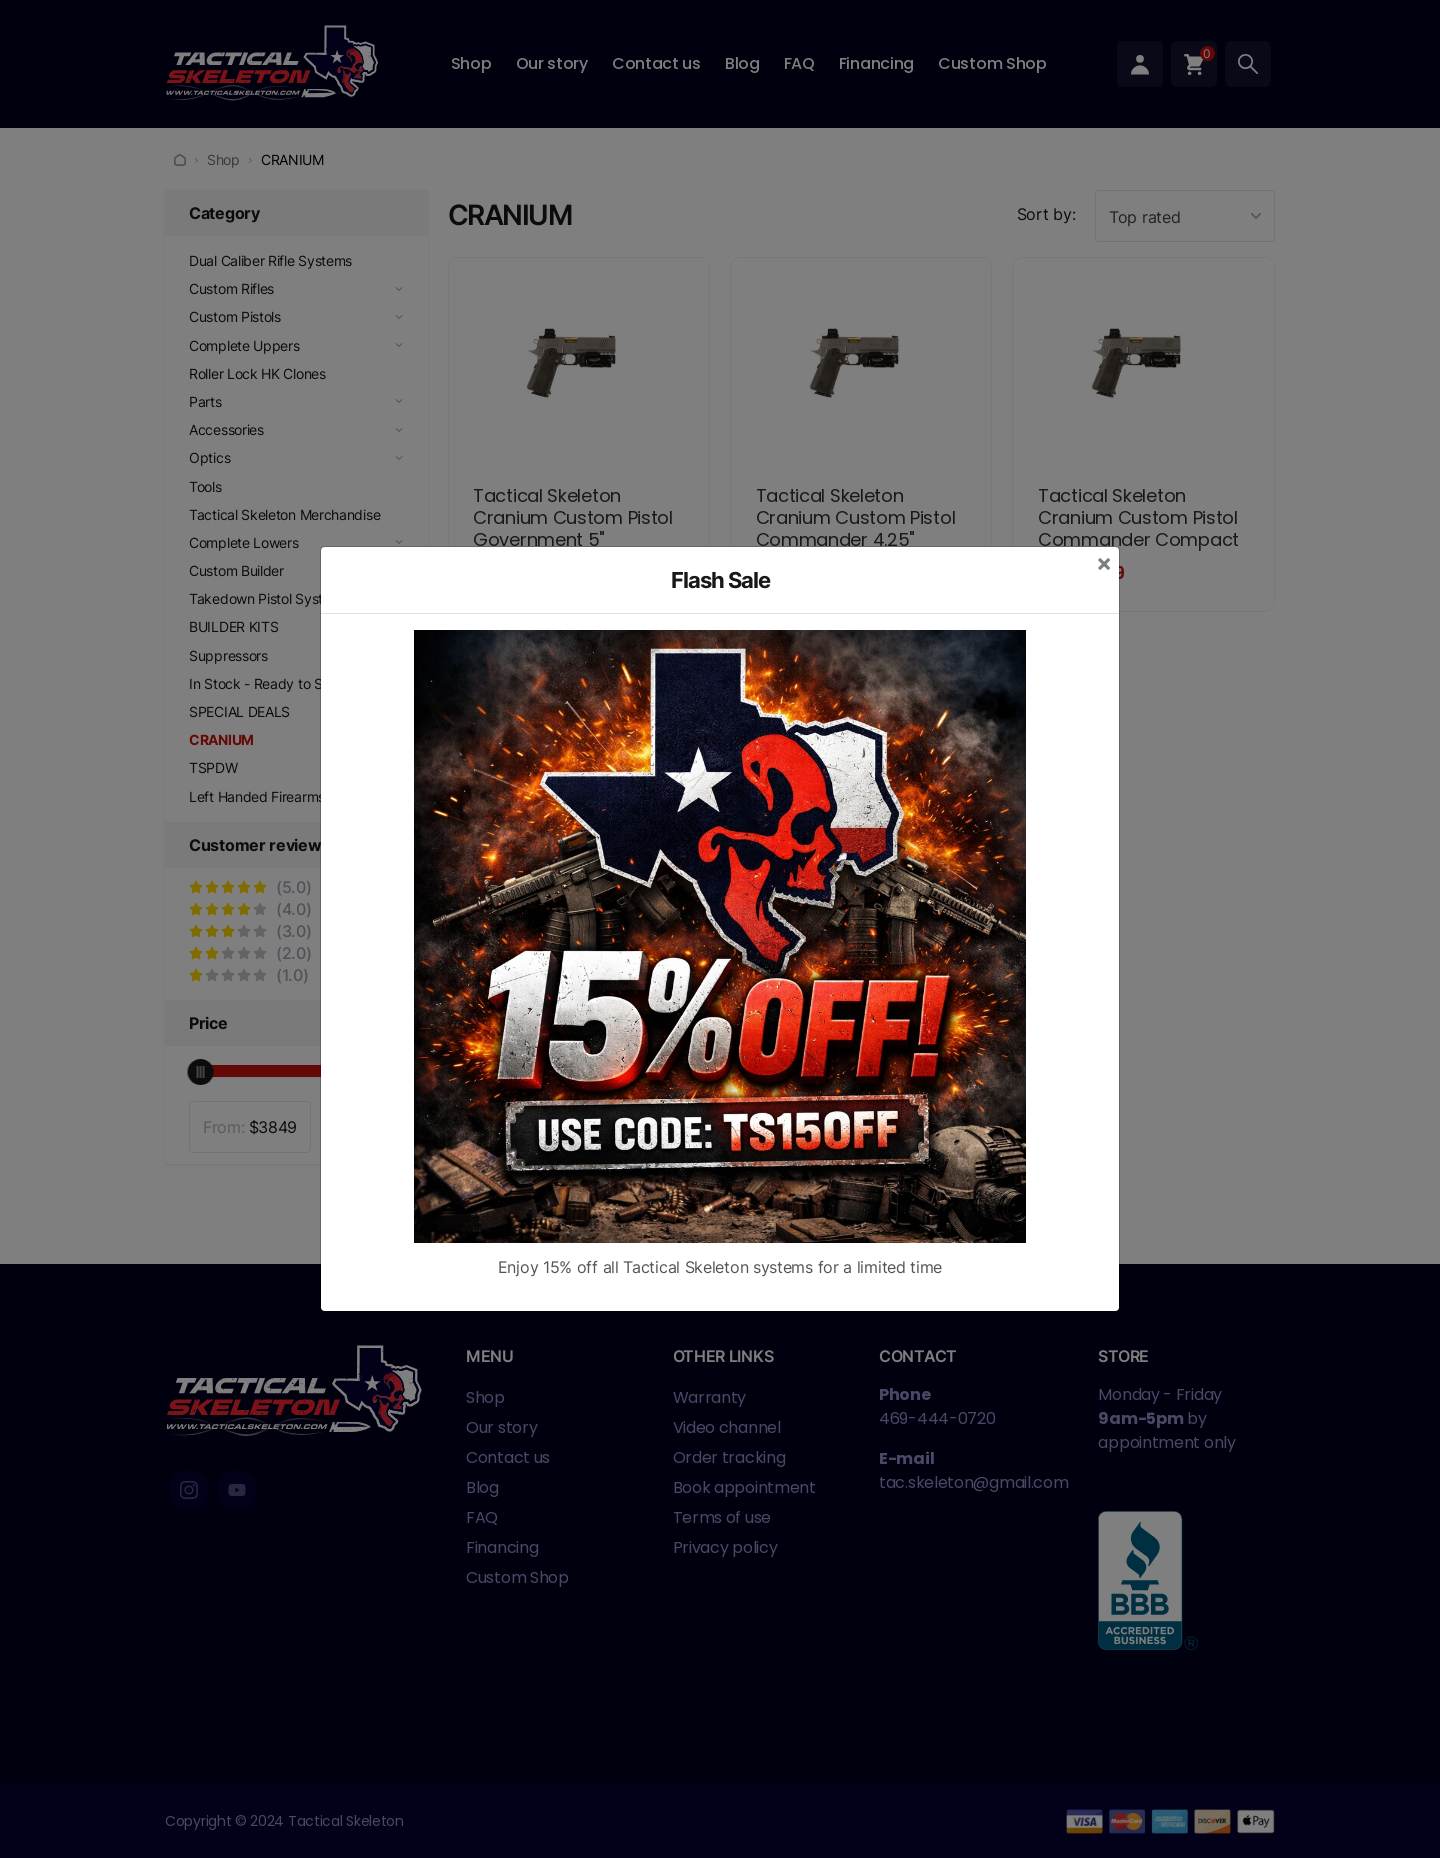  What do you see at coordinates (1104, 563) in the screenshot?
I see `[Close]` at bounding box center [1104, 563].